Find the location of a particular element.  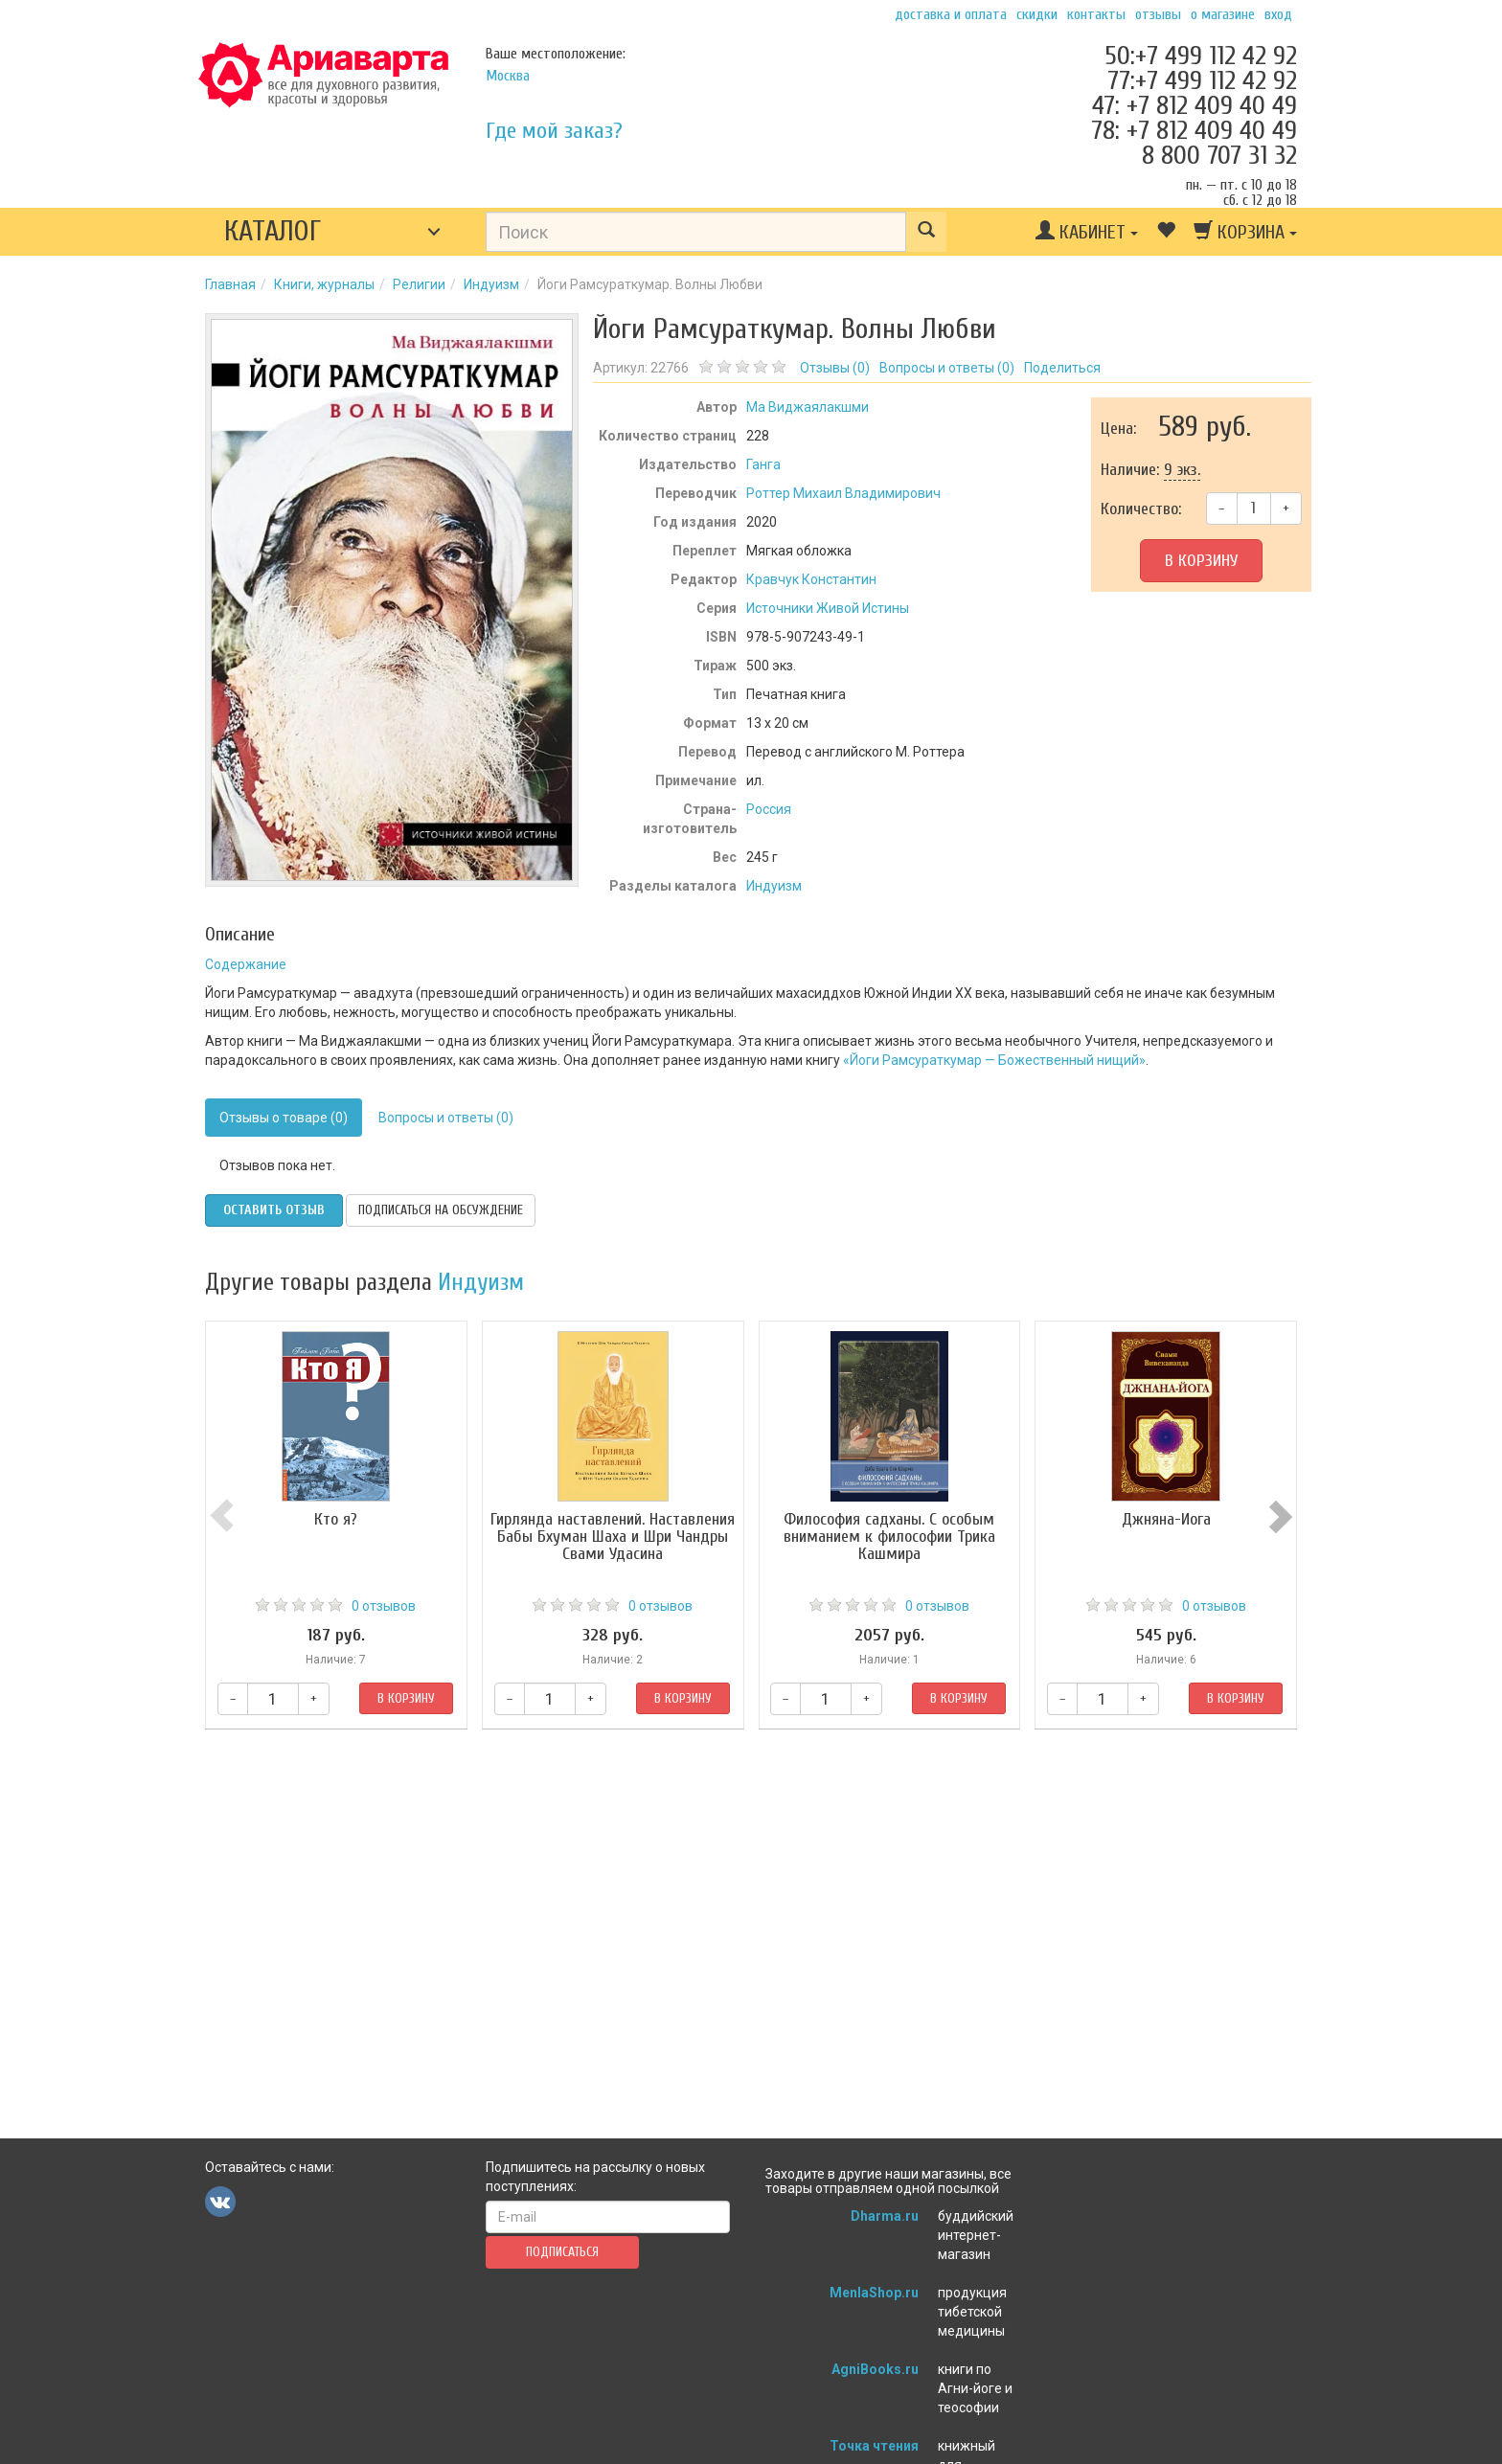

Отзывы is located at coordinates (1158, 14).